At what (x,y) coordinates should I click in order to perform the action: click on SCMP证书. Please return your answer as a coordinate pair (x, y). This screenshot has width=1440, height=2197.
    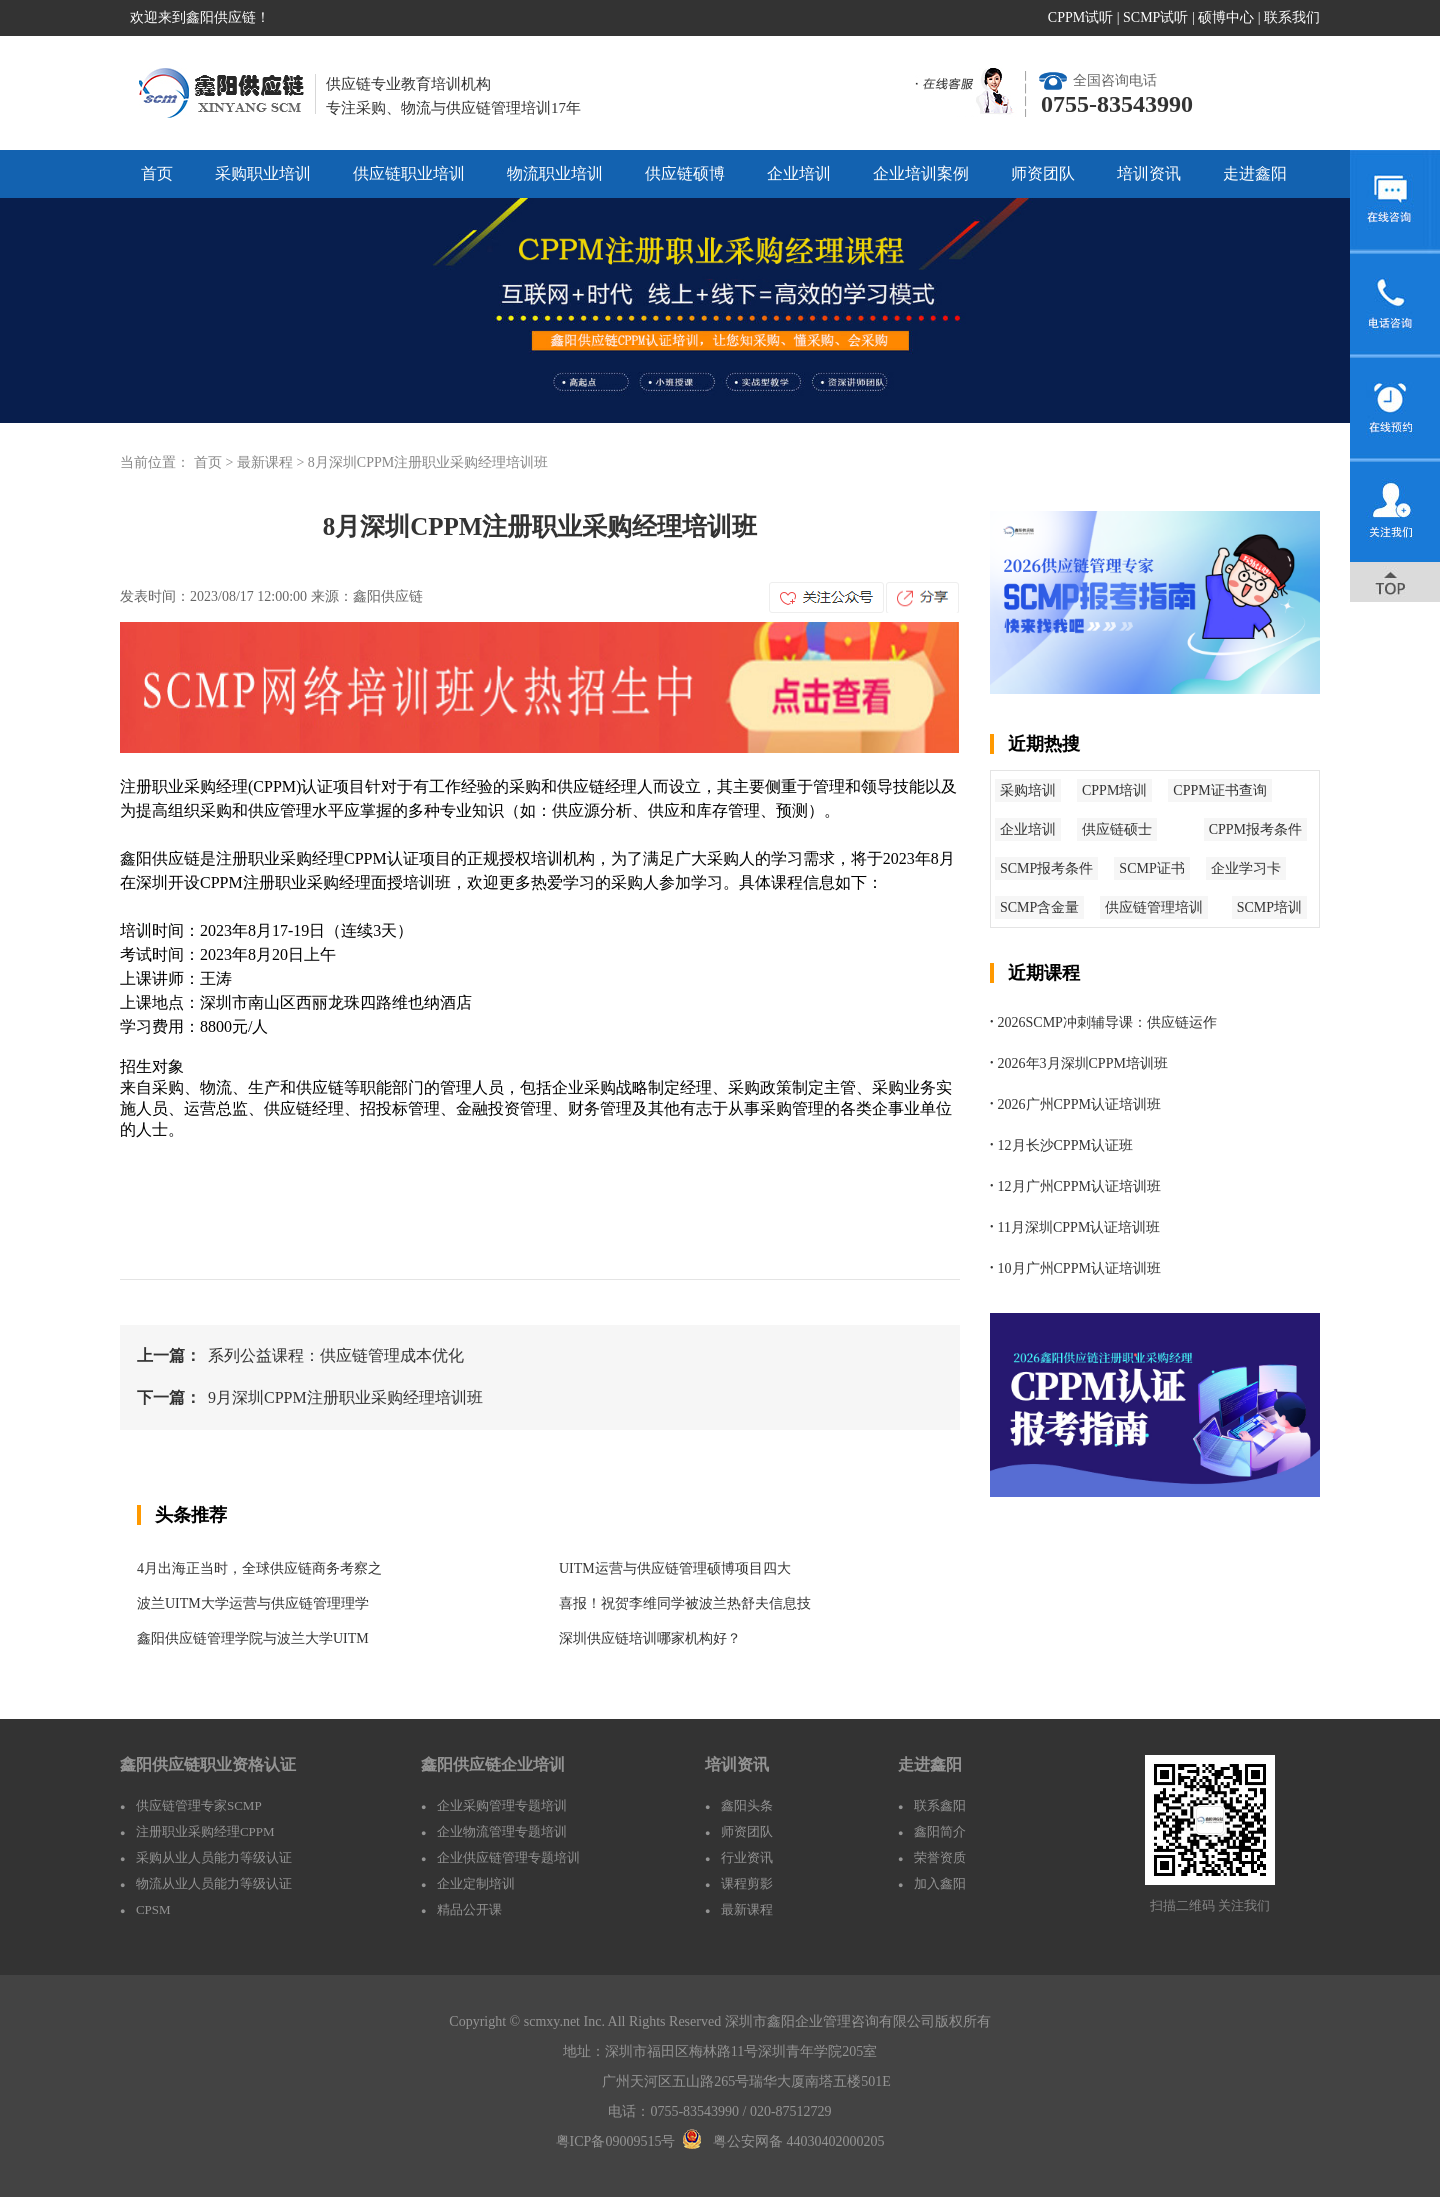
    Looking at the image, I should click on (1151, 868).